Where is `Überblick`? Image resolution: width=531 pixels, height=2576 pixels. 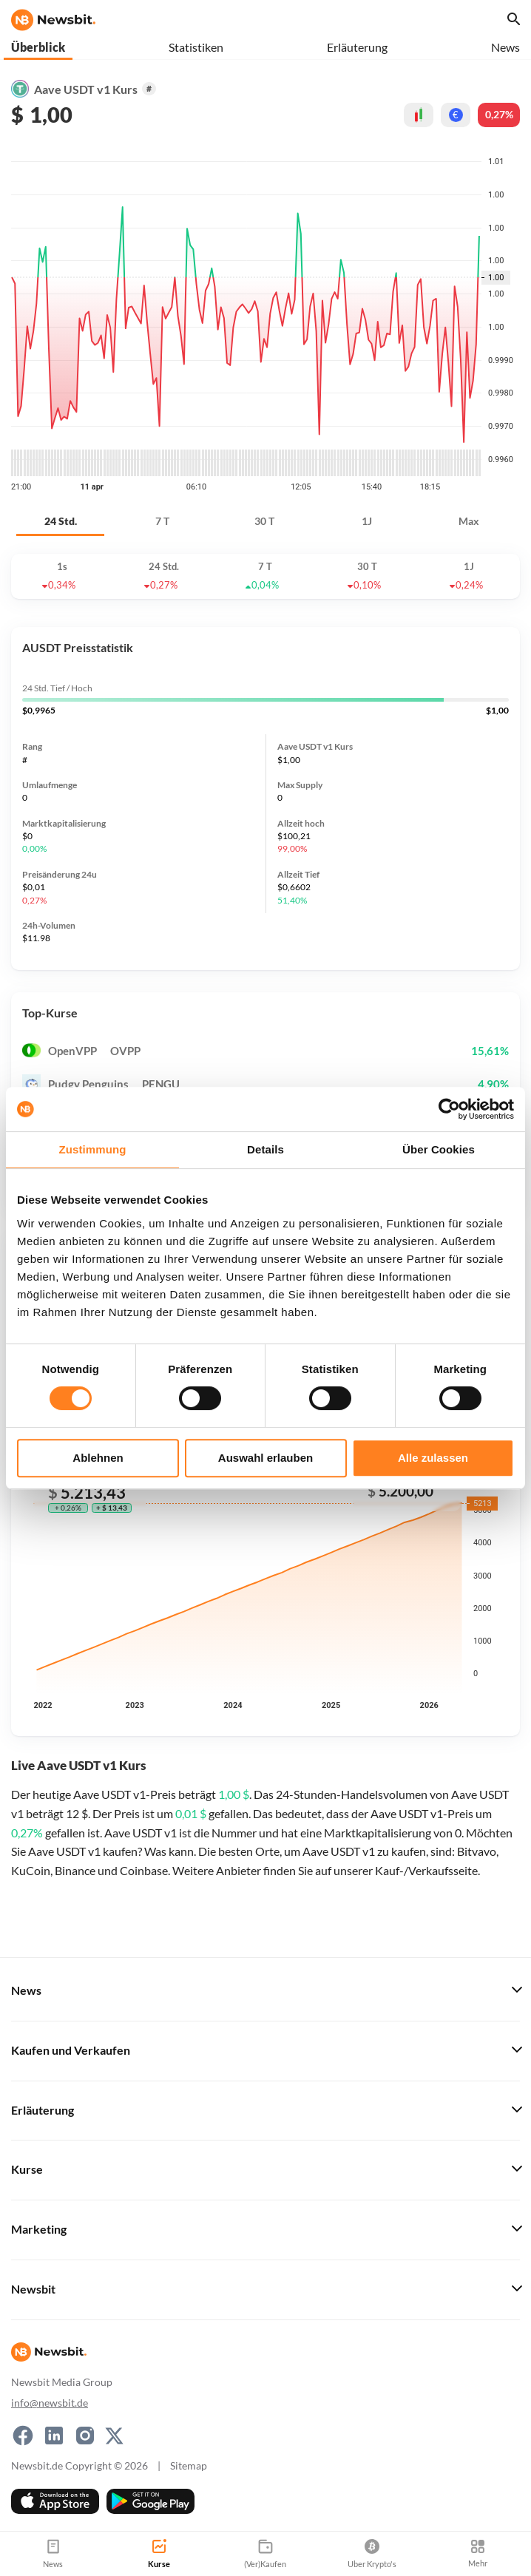 Überblick is located at coordinates (38, 47).